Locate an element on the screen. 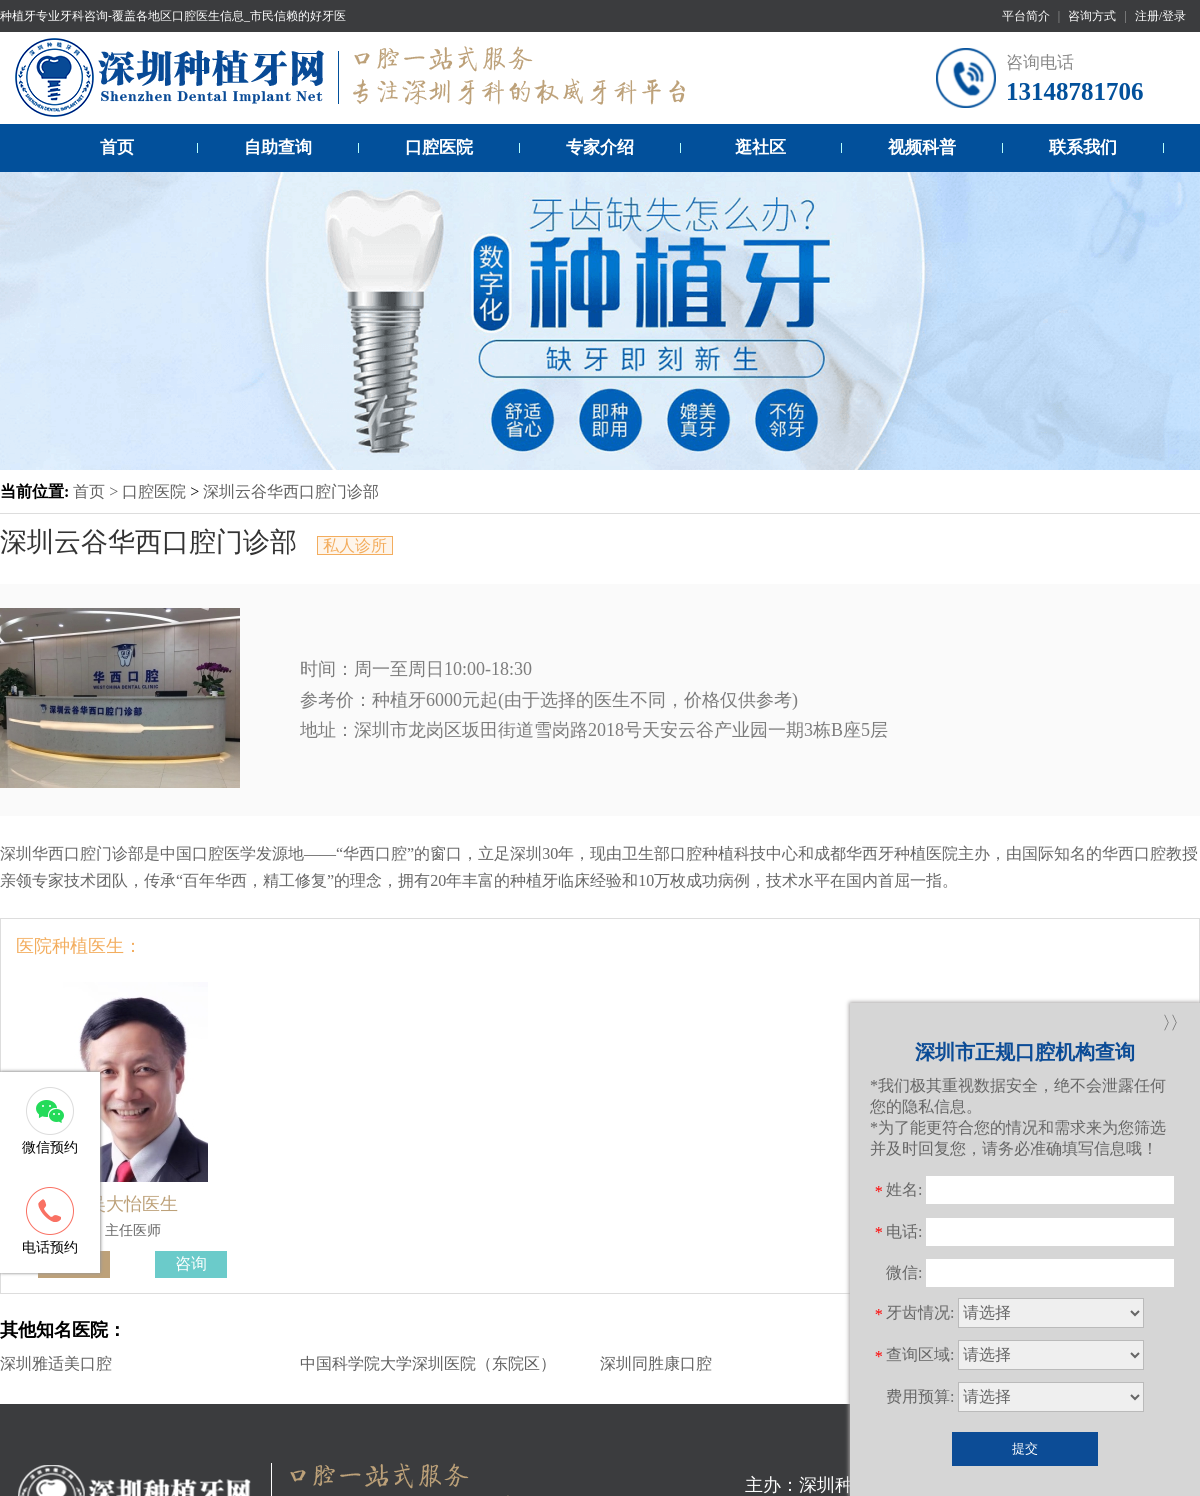 The height and width of the screenshot is (1496, 1200). 咨询 is located at coordinates (191, 1263).